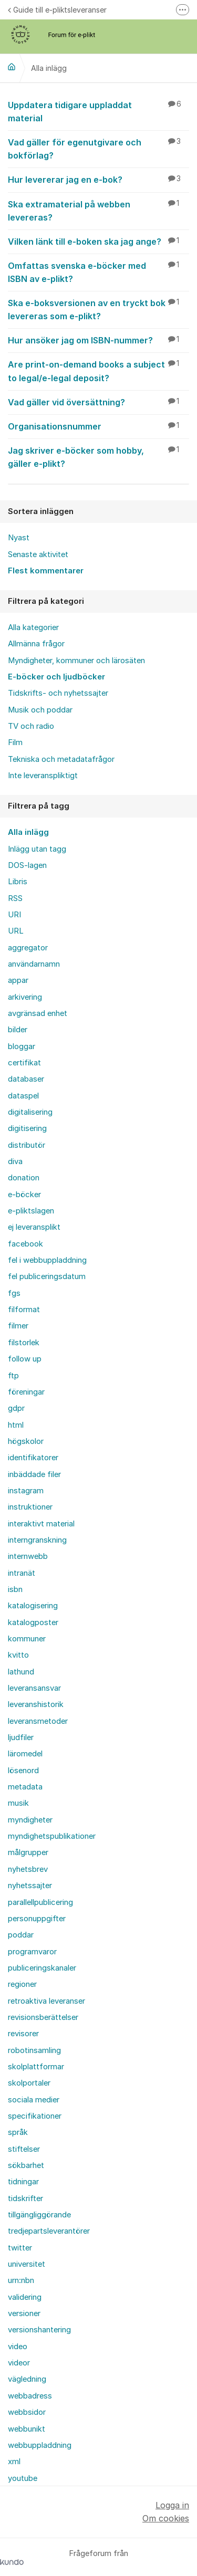 The height and width of the screenshot is (2576, 197). Describe the element at coordinates (47, 1276) in the screenshot. I see `fel publiceringsdatum [menuitem]` at that location.